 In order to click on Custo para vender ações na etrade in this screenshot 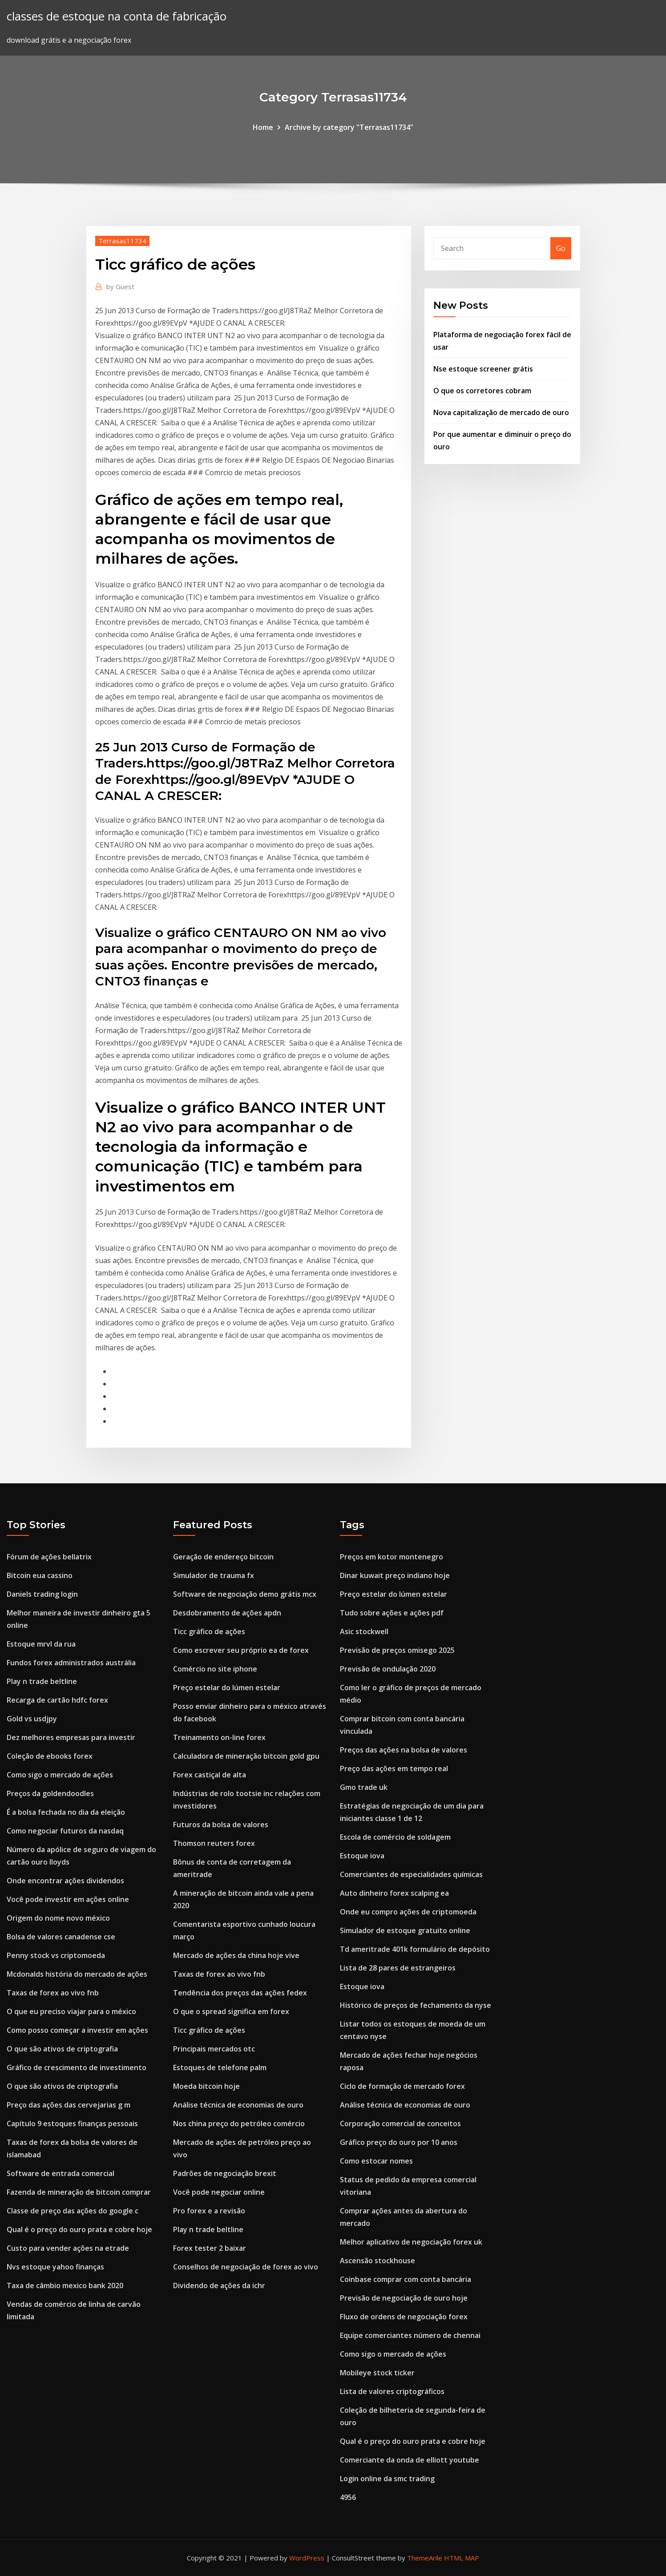, I will do `click(68, 2248)`.